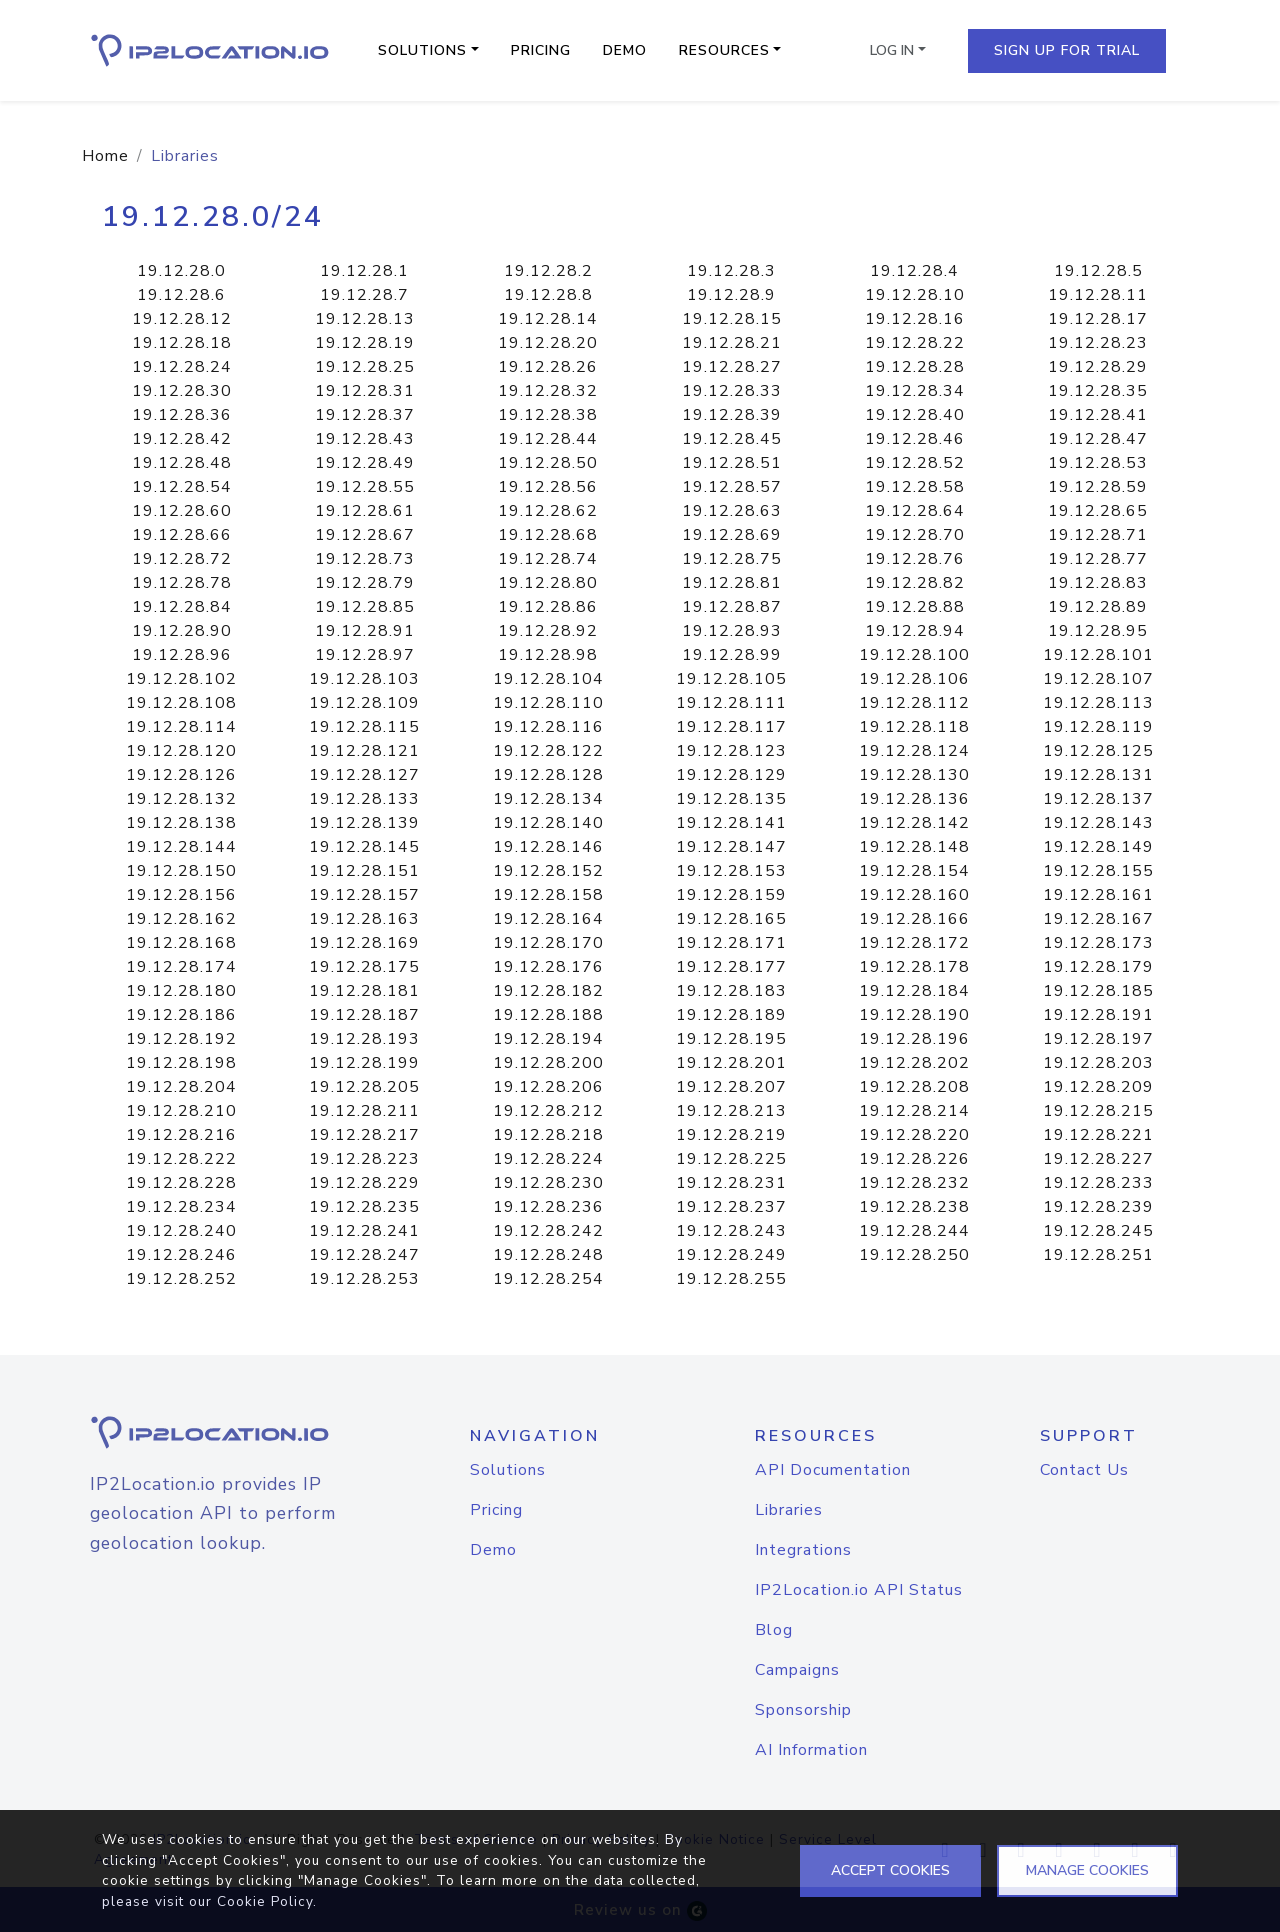 This screenshot has width=1280, height=1932. What do you see at coordinates (364, 943) in the screenshot?
I see `19.12.28.169` at bounding box center [364, 943].